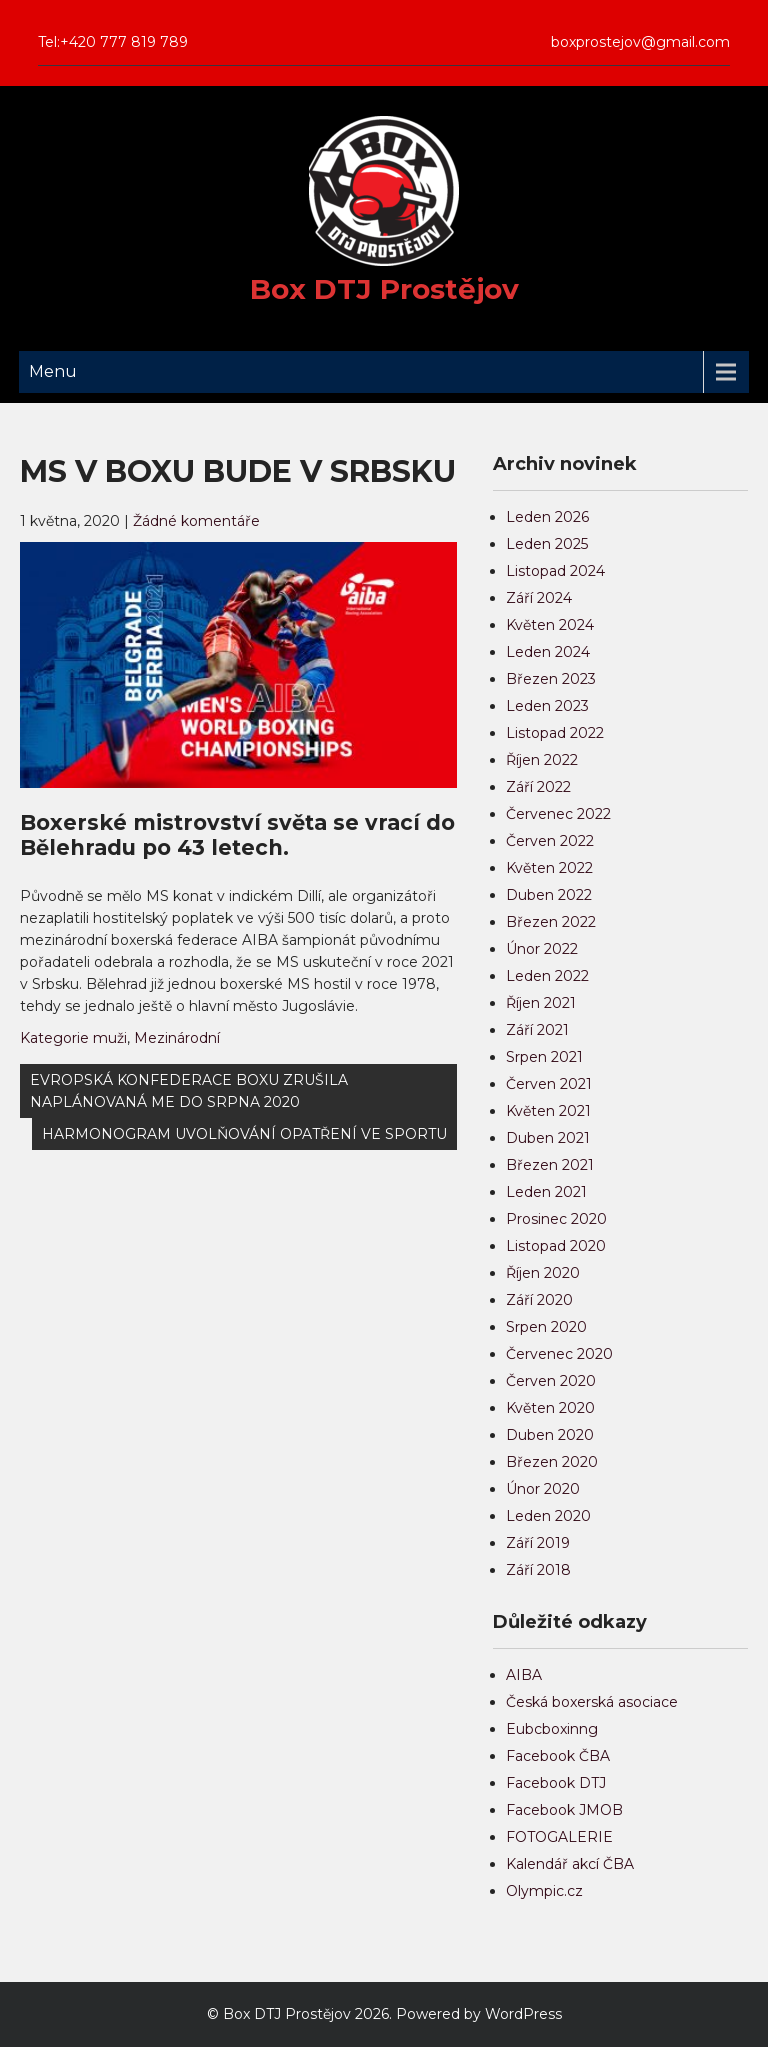 The image size is (768, 2047). Describe the element at coordinates (537, 1030) in the screenshot. I see `Září 2021` at that location.